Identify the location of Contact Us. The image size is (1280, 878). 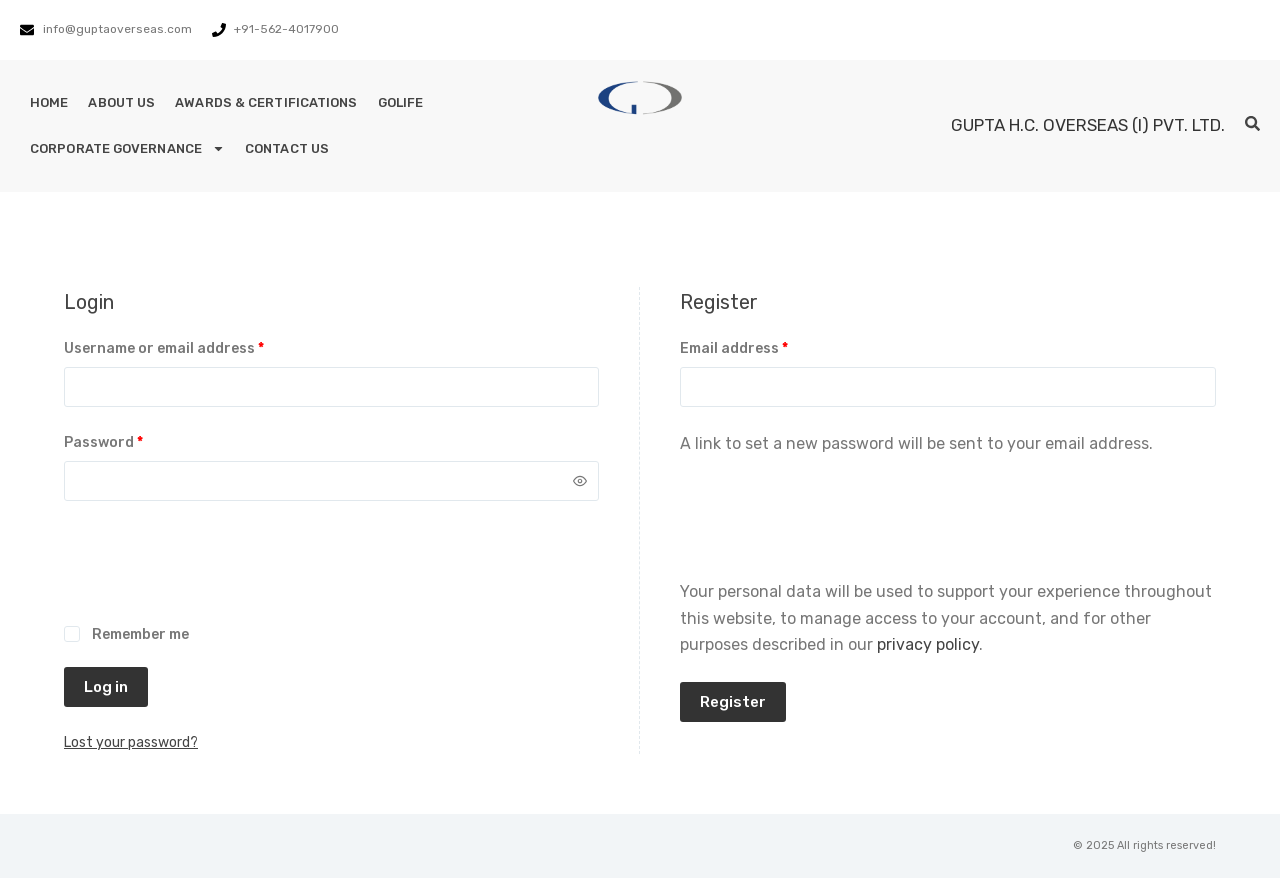
(287, 148).